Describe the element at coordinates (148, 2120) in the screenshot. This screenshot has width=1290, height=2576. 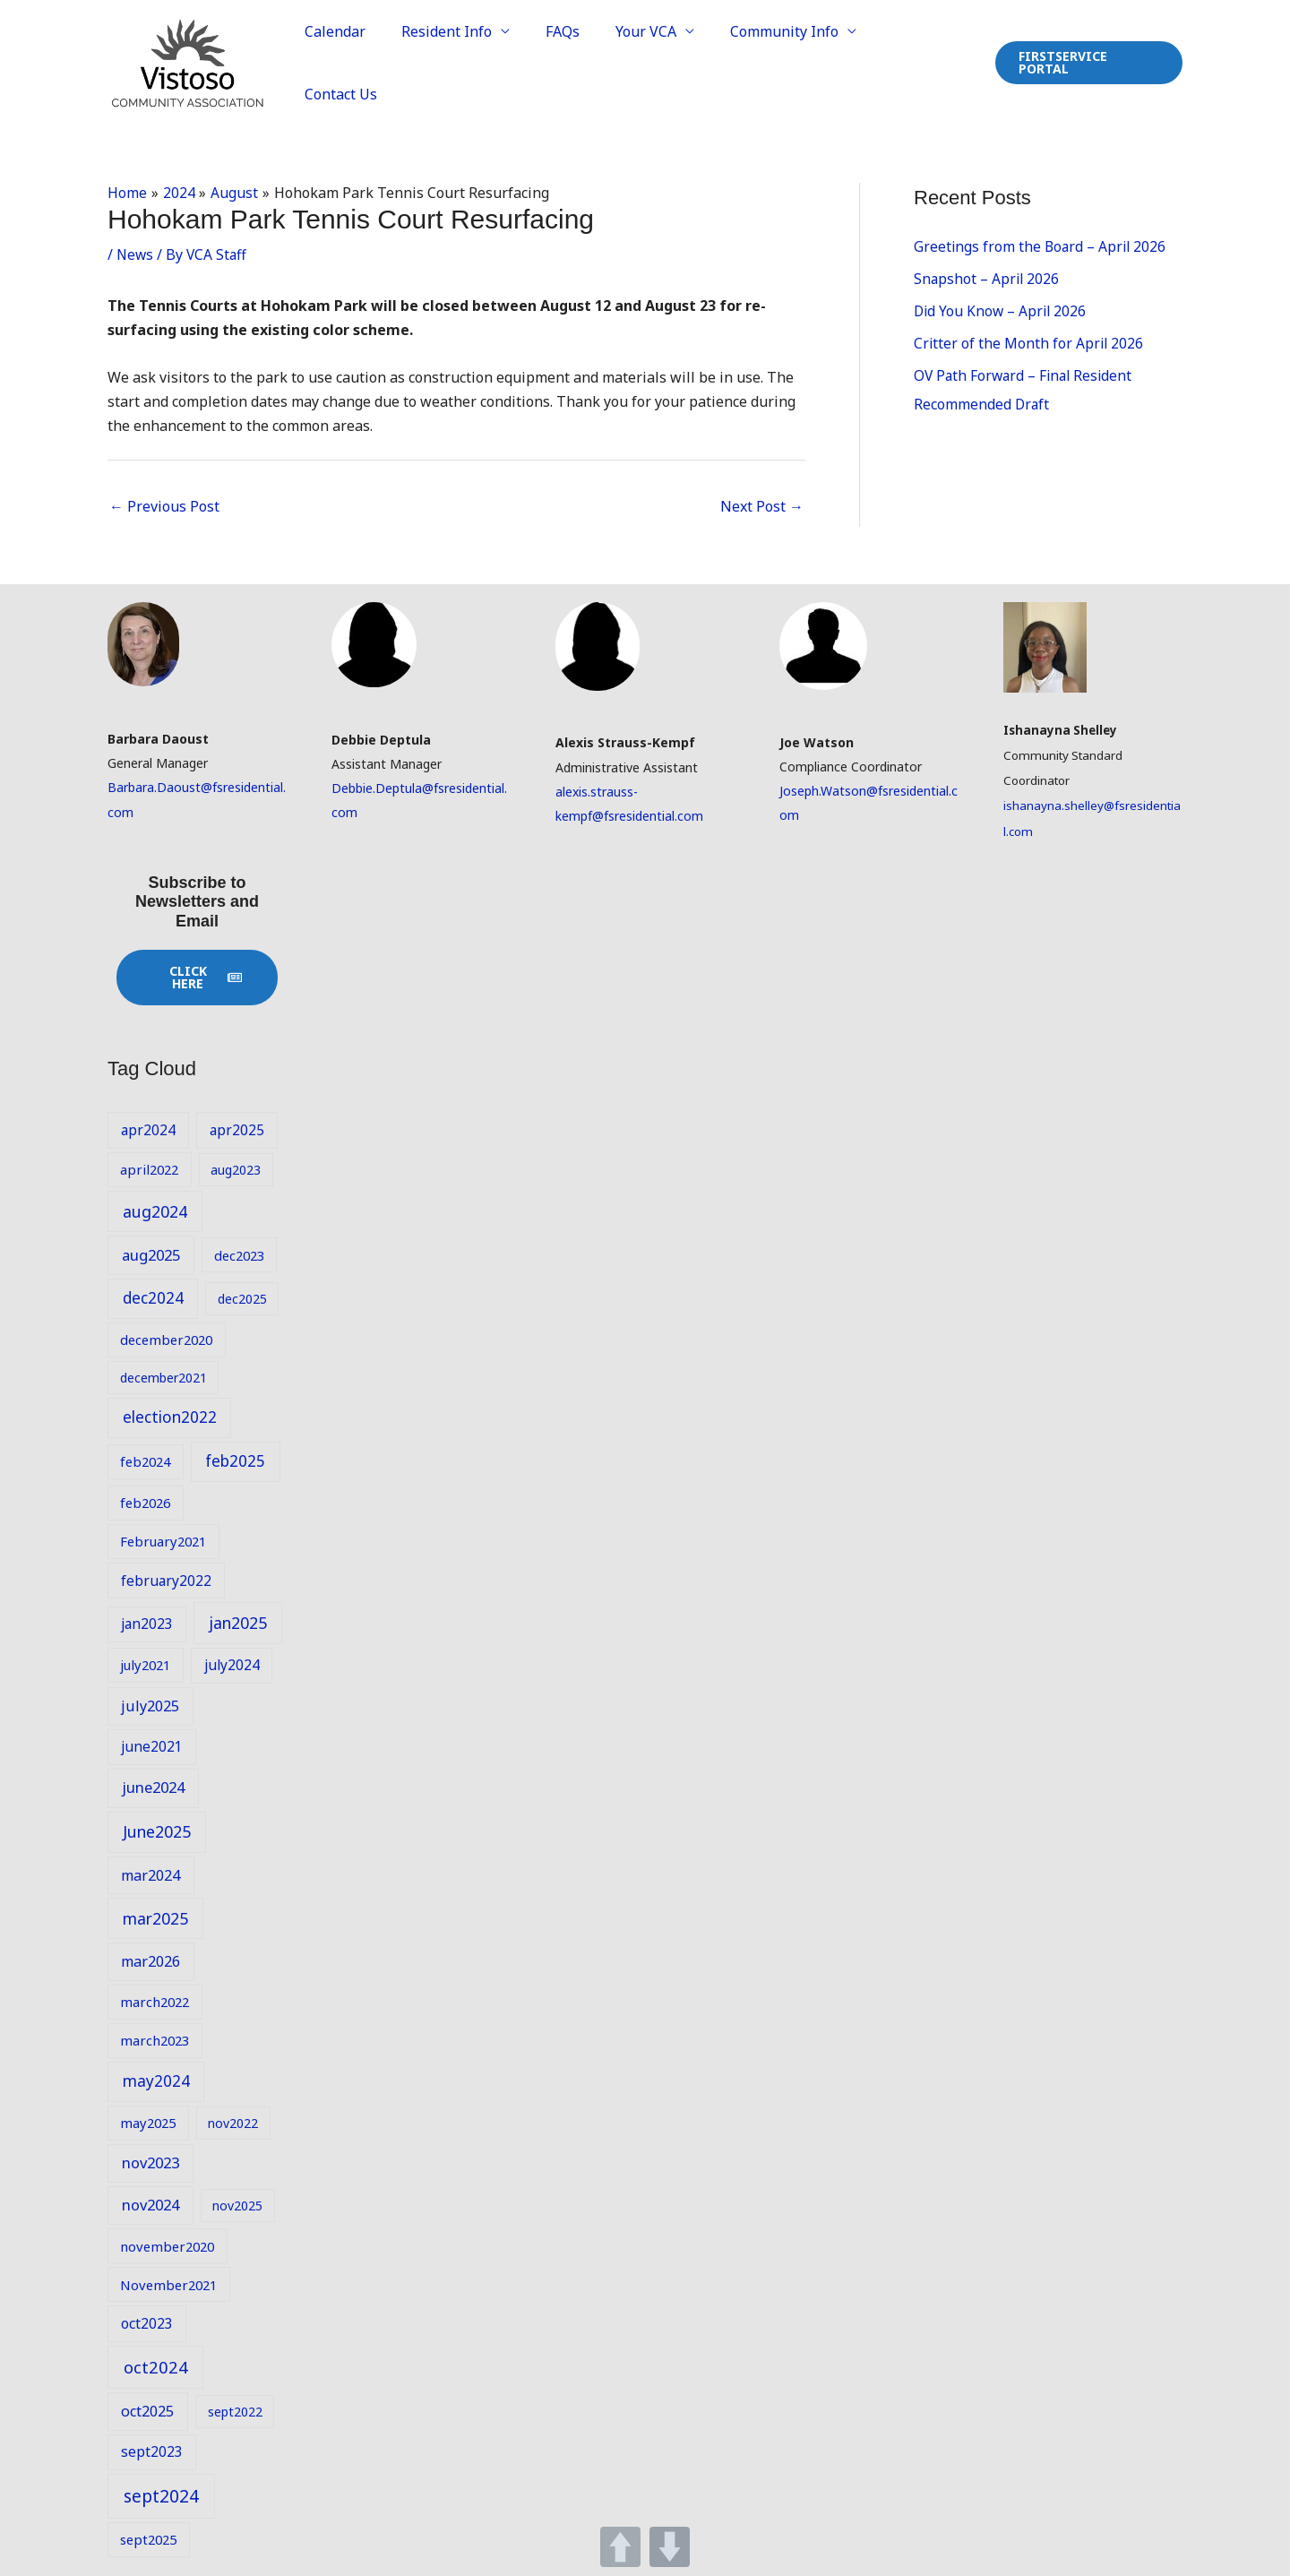
I see `may2025 [may2025 (9 items)]` at that location.